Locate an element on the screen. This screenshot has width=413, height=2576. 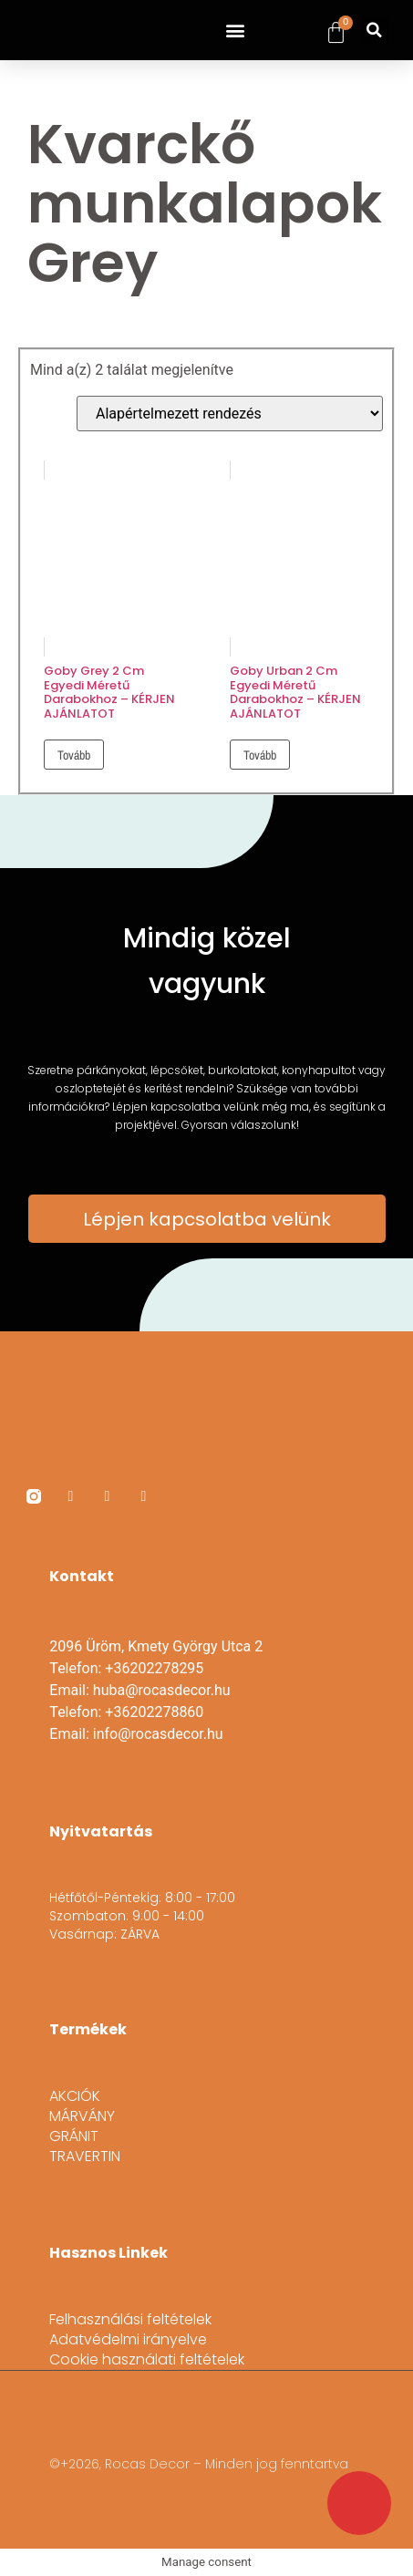
[button] is located at coordinates (236, 31).